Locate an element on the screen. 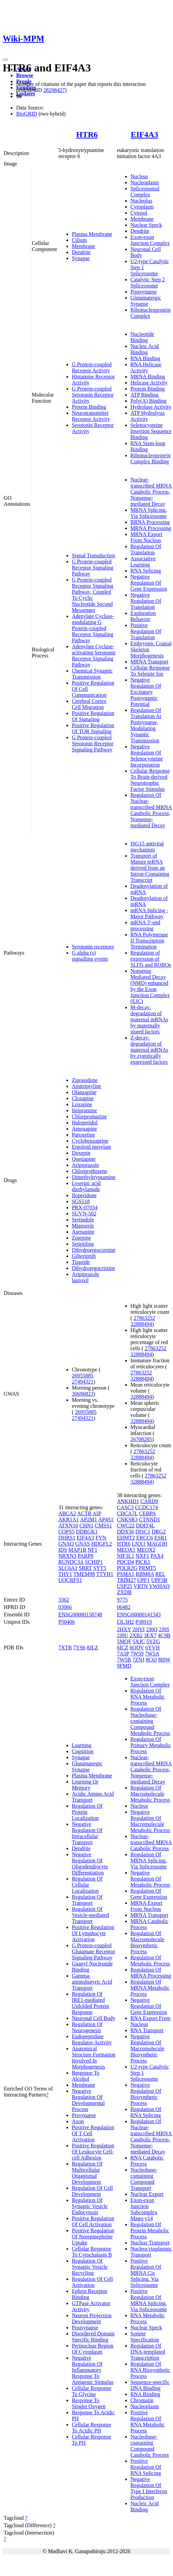 This screenshot has width=173, height=2576. RNA Helicase Activity is located at coordinates (146, 367).